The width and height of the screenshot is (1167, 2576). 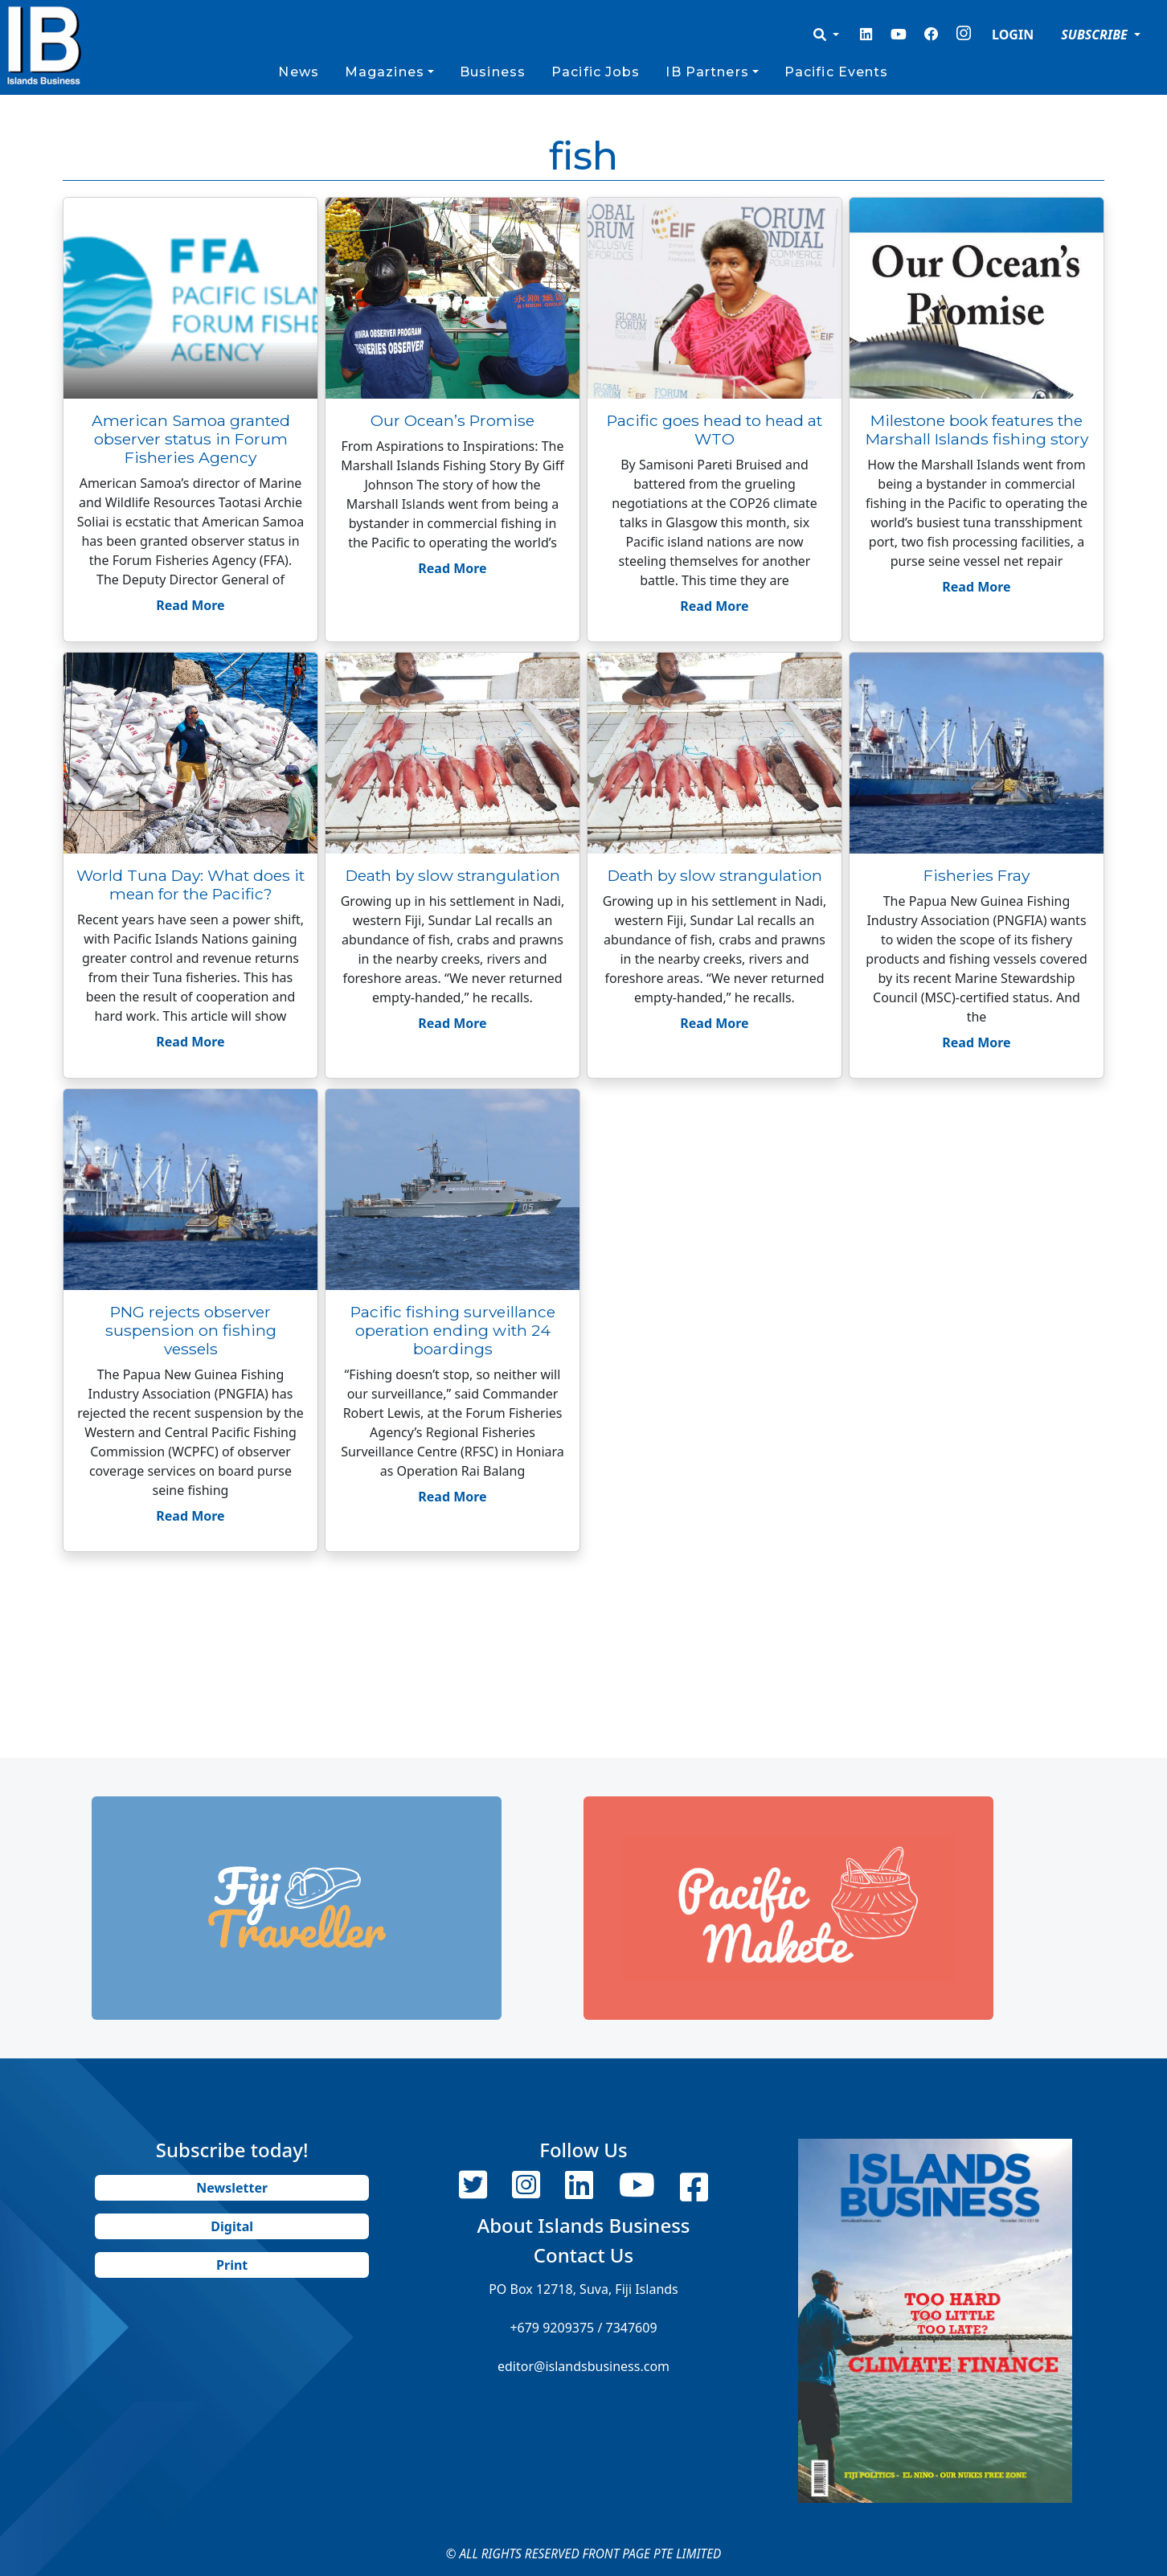 What do you see at coordinates (583, 2366) in the screenshot?
I see `editor@islandsbusiness.com` at bounding box center [583, 2366].